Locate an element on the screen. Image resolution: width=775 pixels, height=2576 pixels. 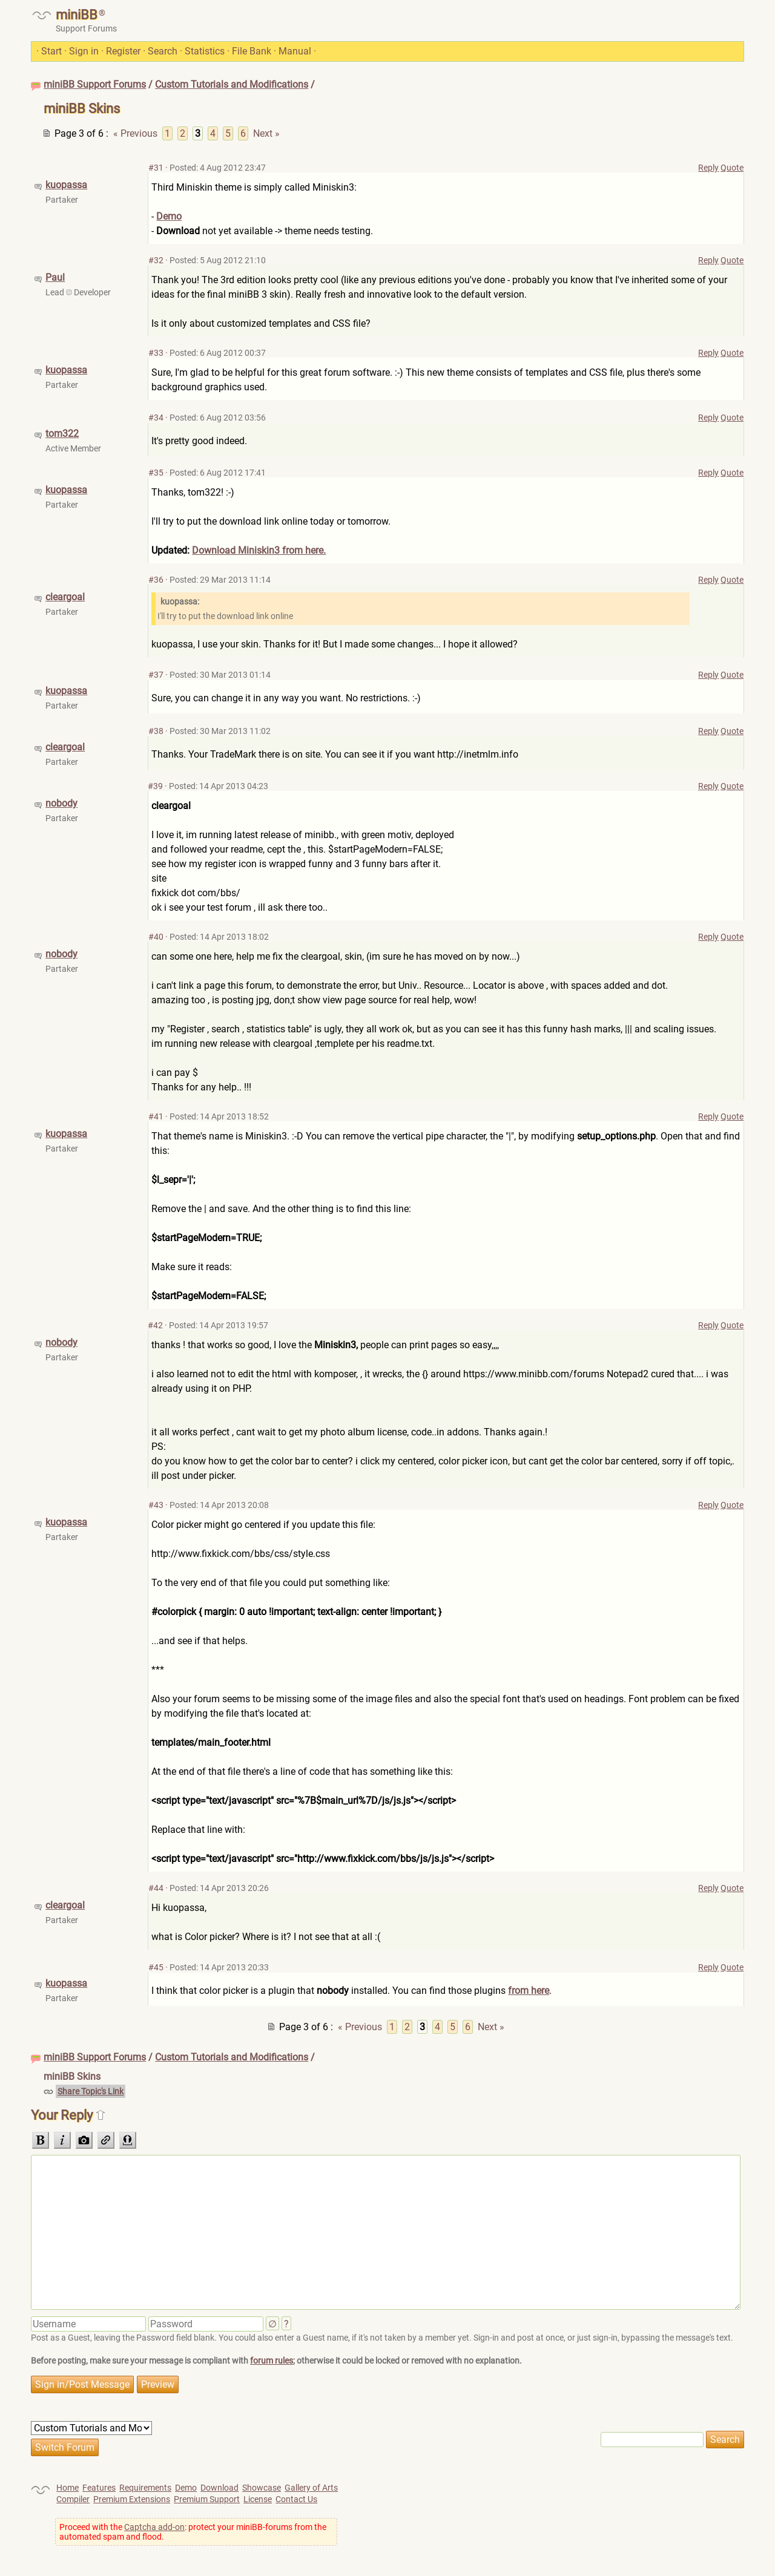
forum rules is located at coordinates (271, 2360).